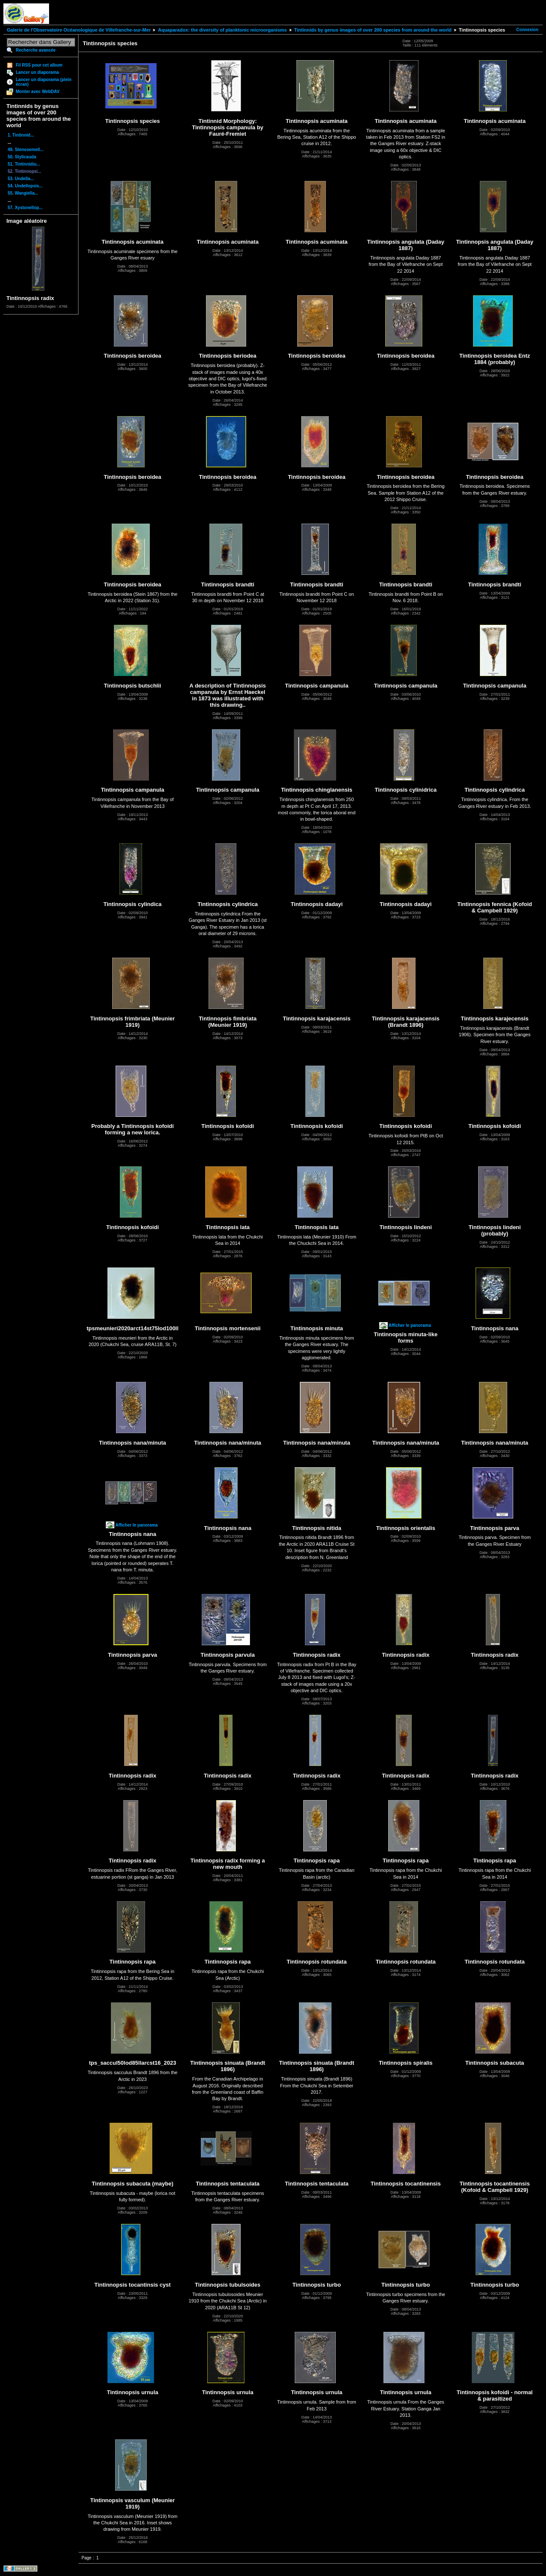  I want to click on 51. Tintinnidiu..., so click(24, 164).